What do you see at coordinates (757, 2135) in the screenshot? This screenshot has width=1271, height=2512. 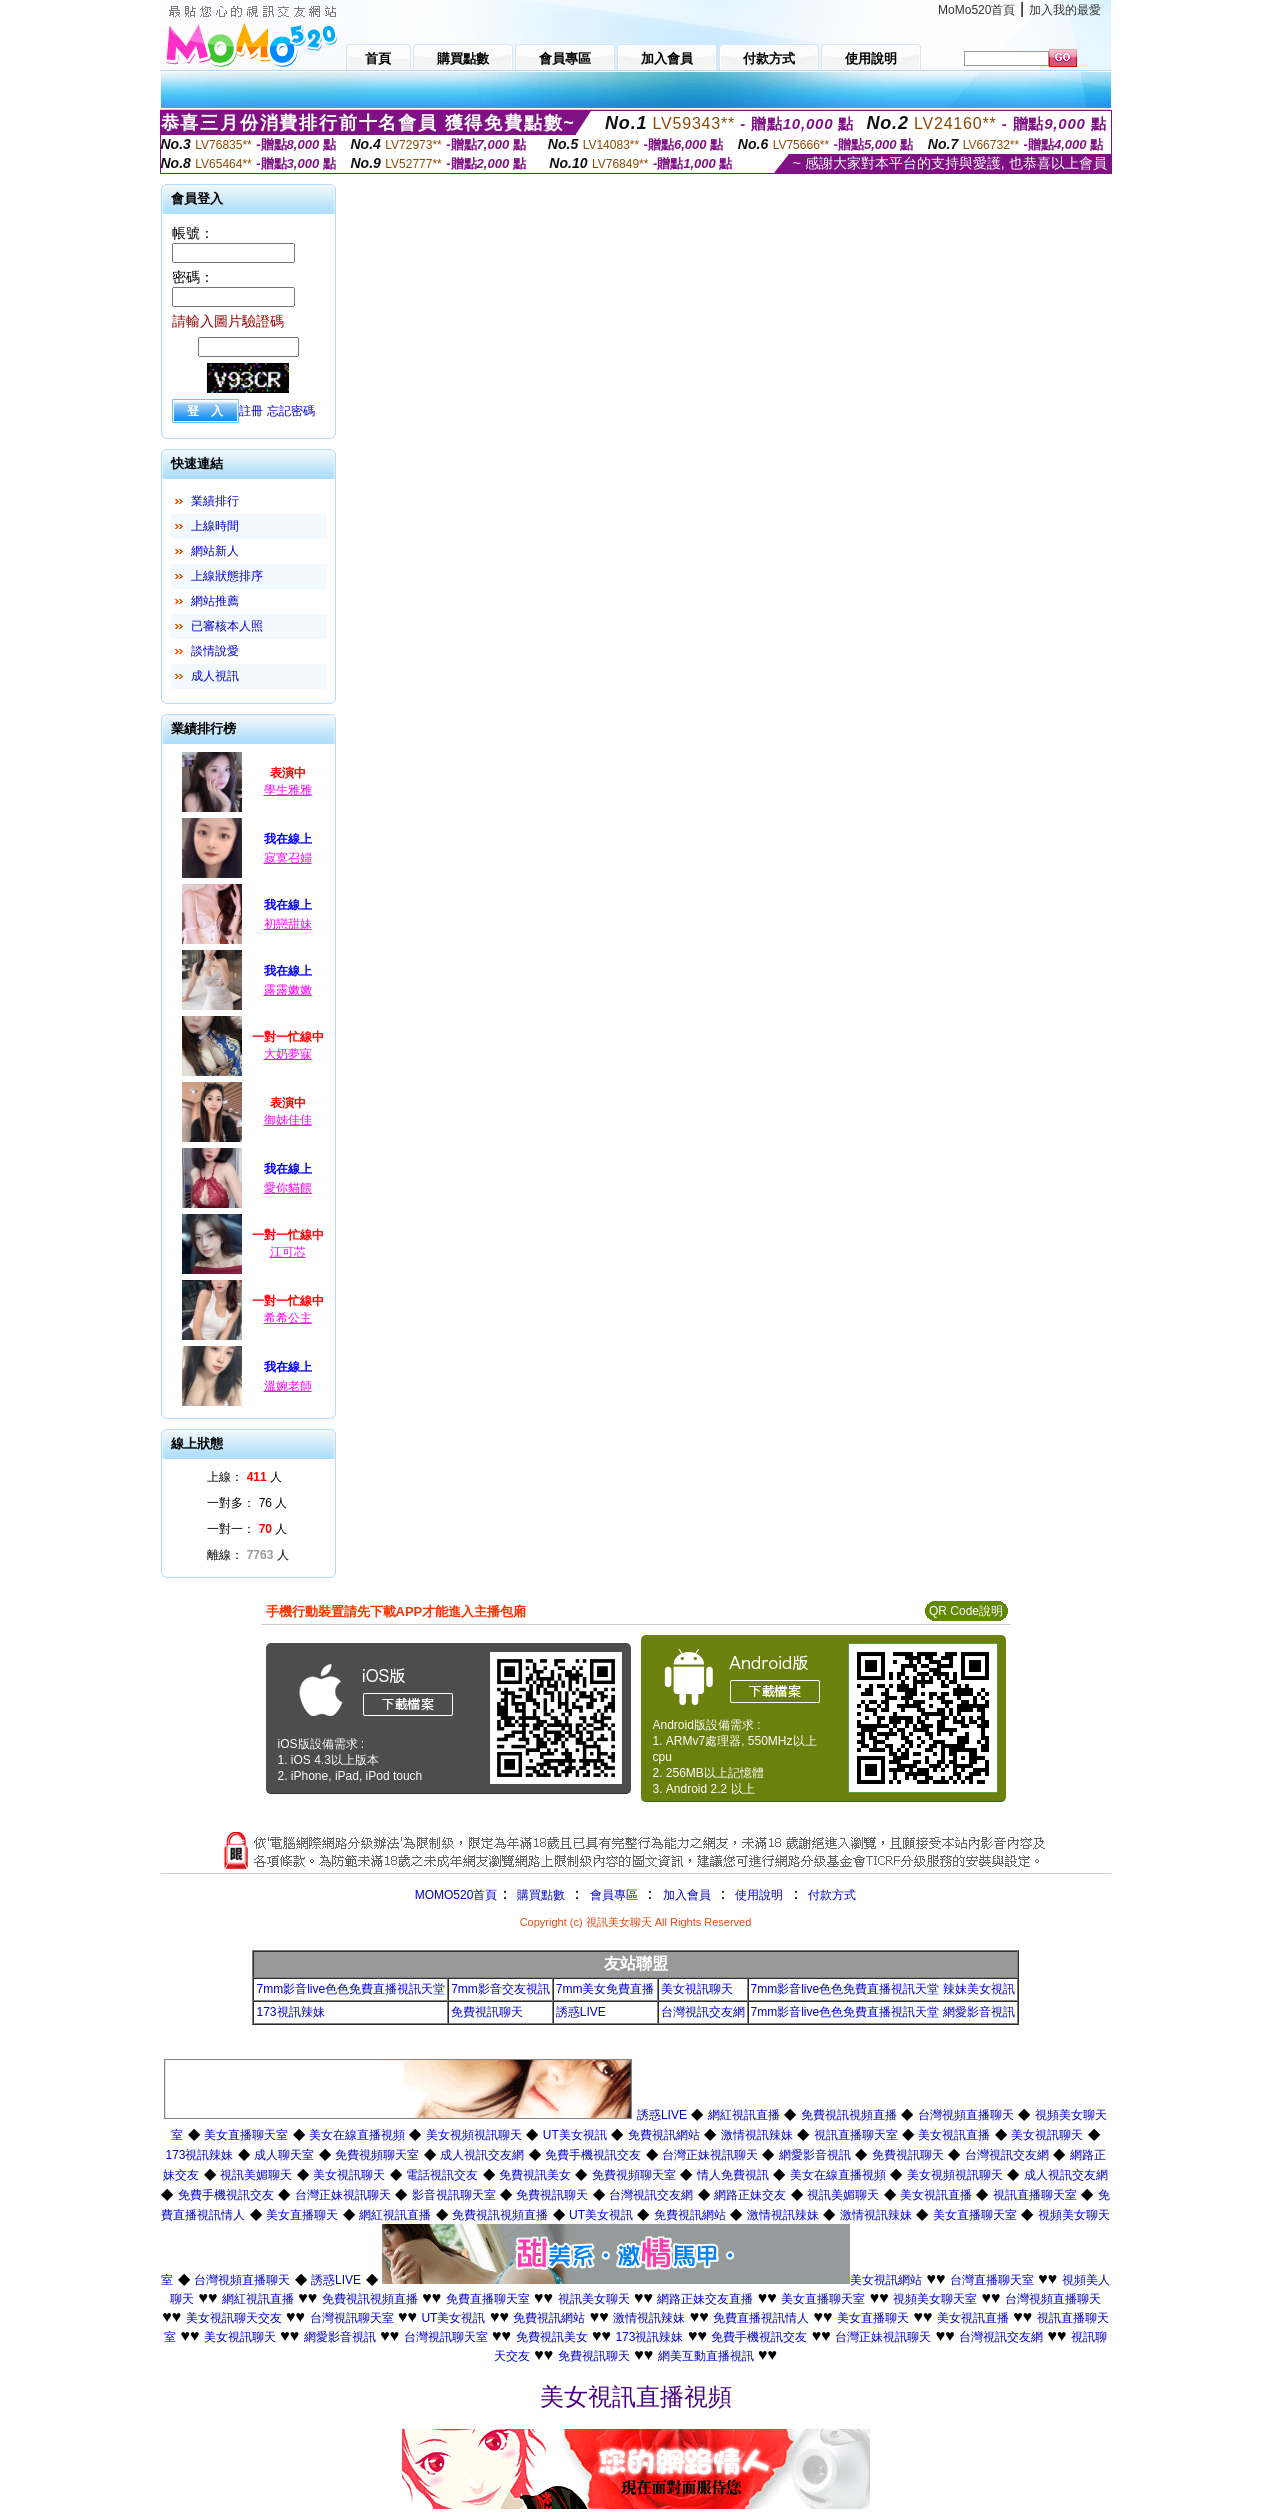 I see `激情視訊辣妹` at bounding box center [757, 2135].